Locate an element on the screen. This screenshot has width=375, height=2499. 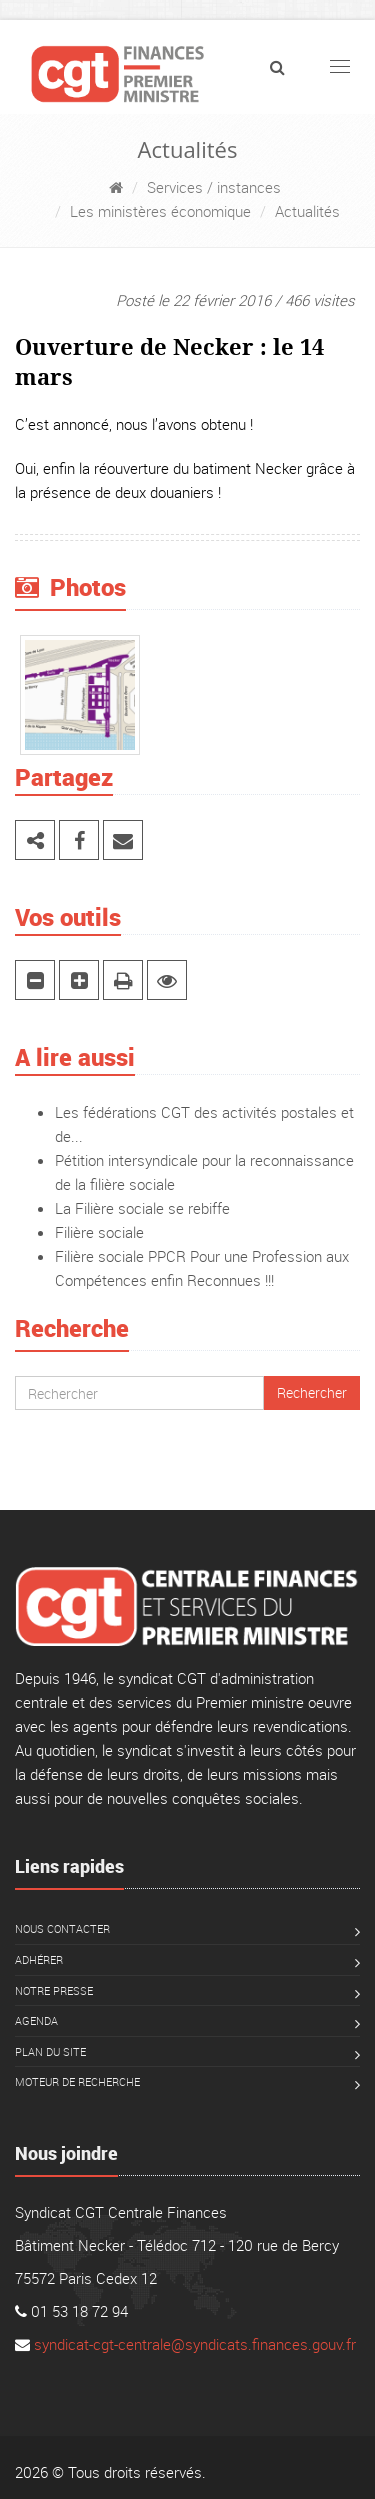
Nous contacter is located at coordinates (62, 1928).